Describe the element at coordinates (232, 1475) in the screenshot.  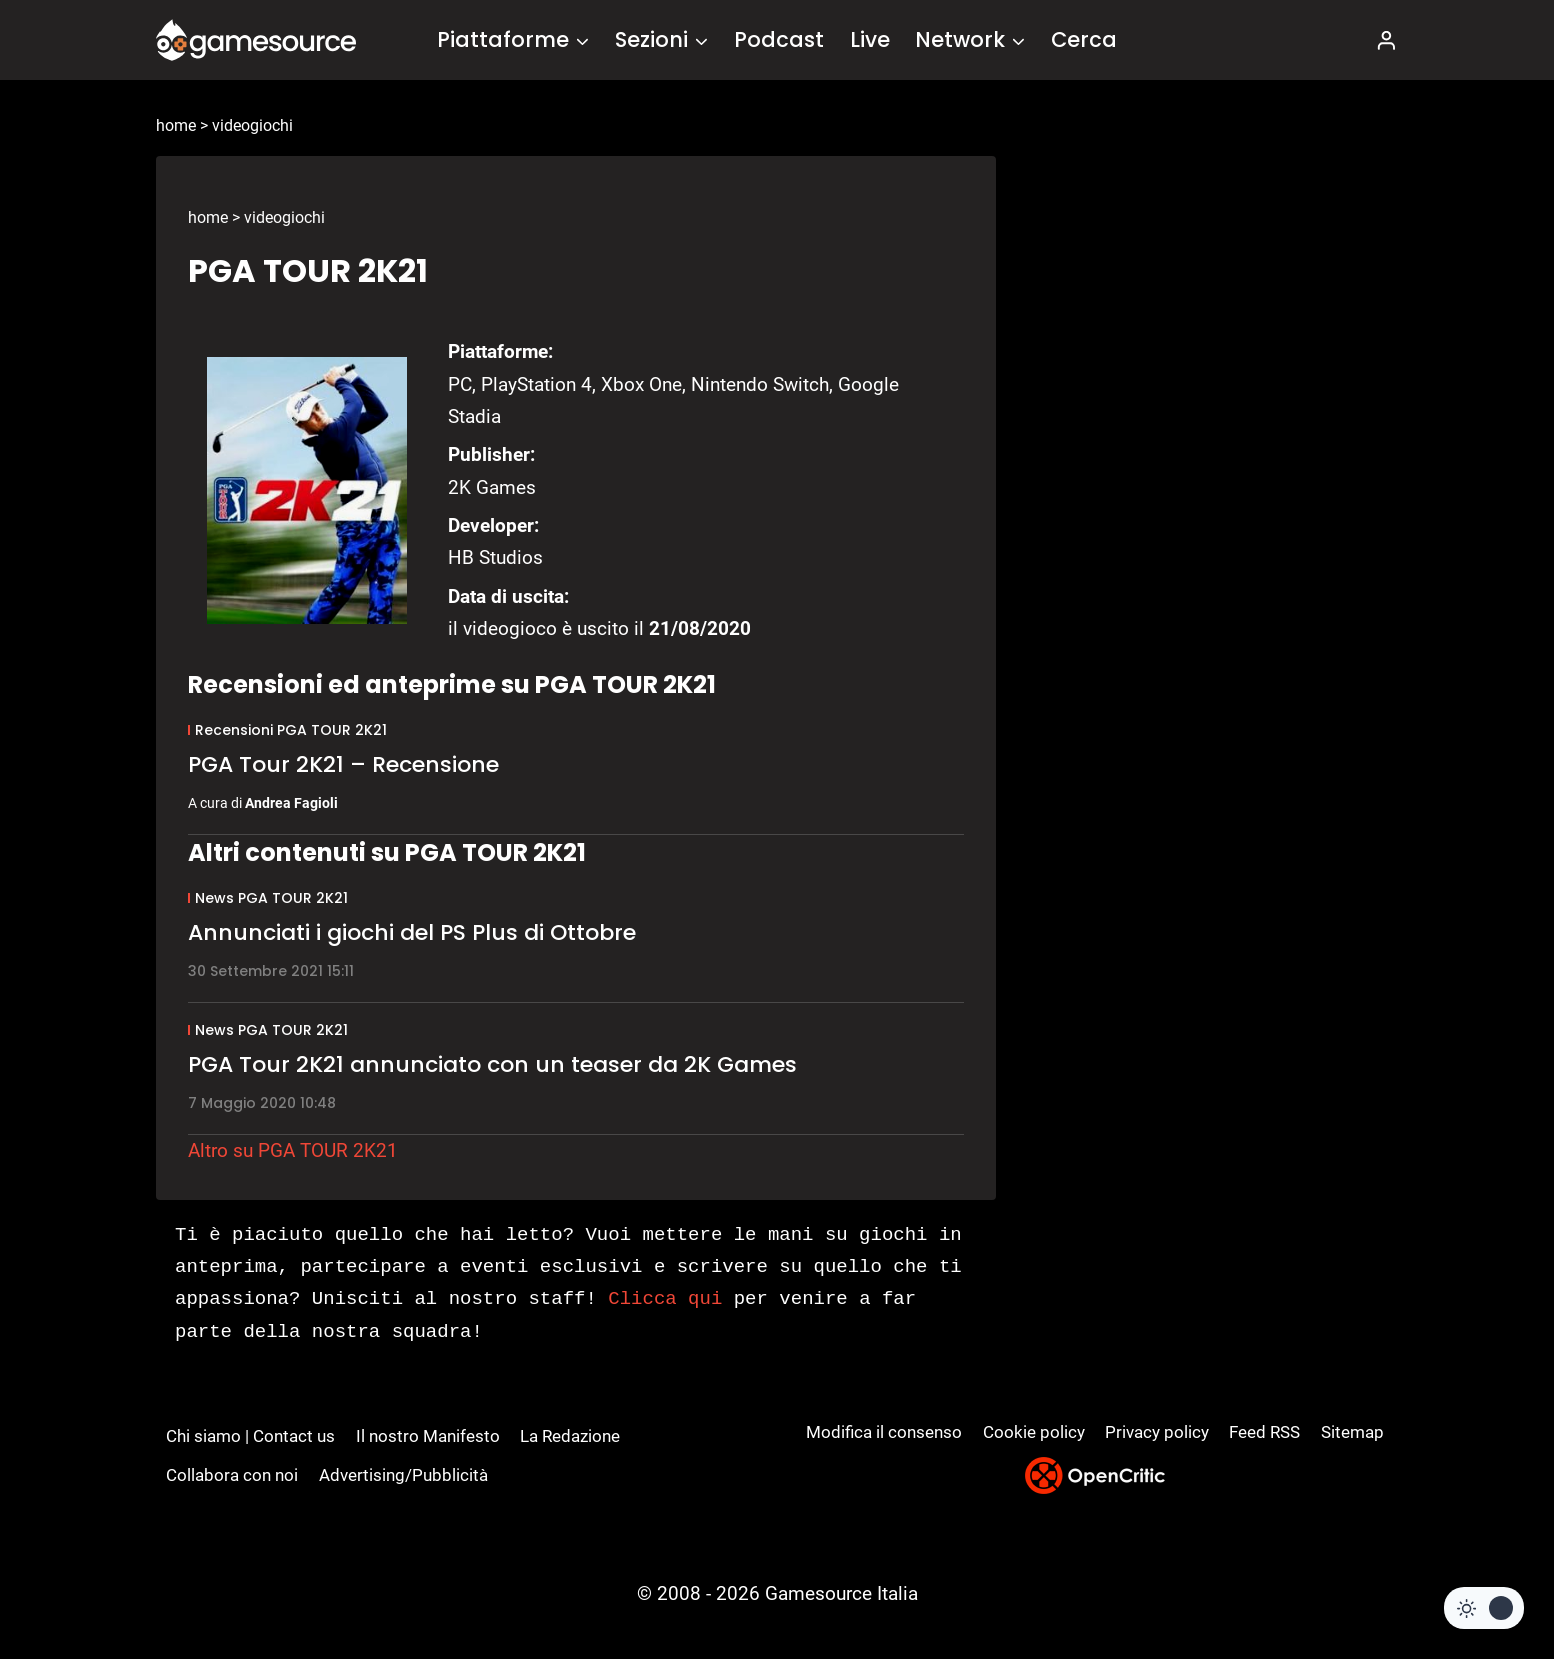
I see `Collabora con noi` at that location.